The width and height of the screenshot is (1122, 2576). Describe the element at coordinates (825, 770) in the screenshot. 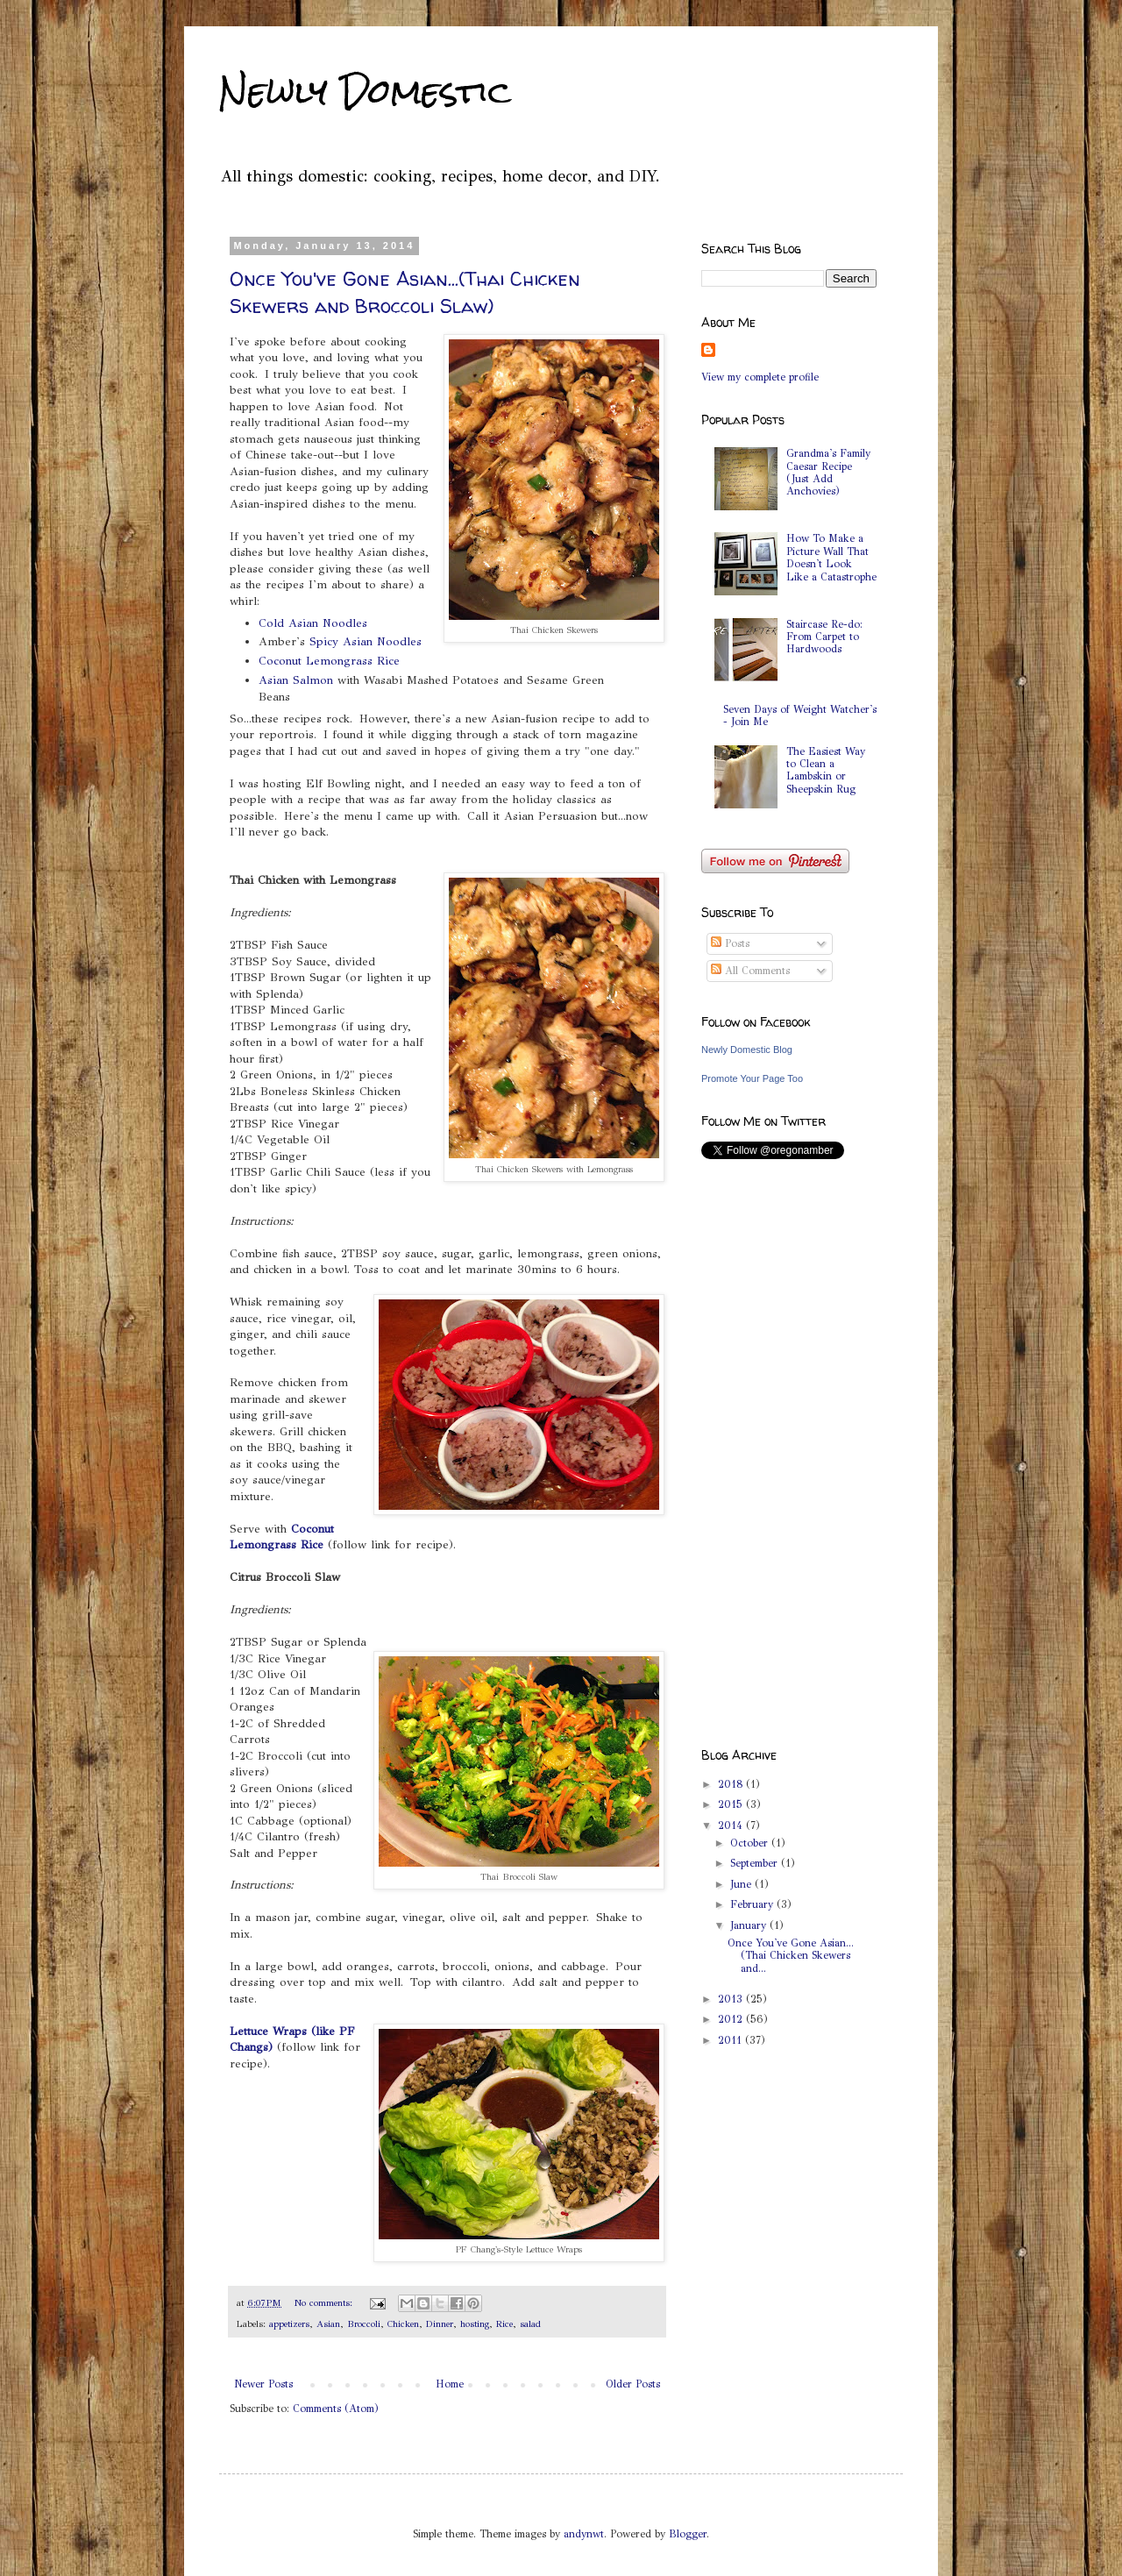

I see `The Easiest Way to Clean a Lambskin or Sheepskin Rug` at that location.